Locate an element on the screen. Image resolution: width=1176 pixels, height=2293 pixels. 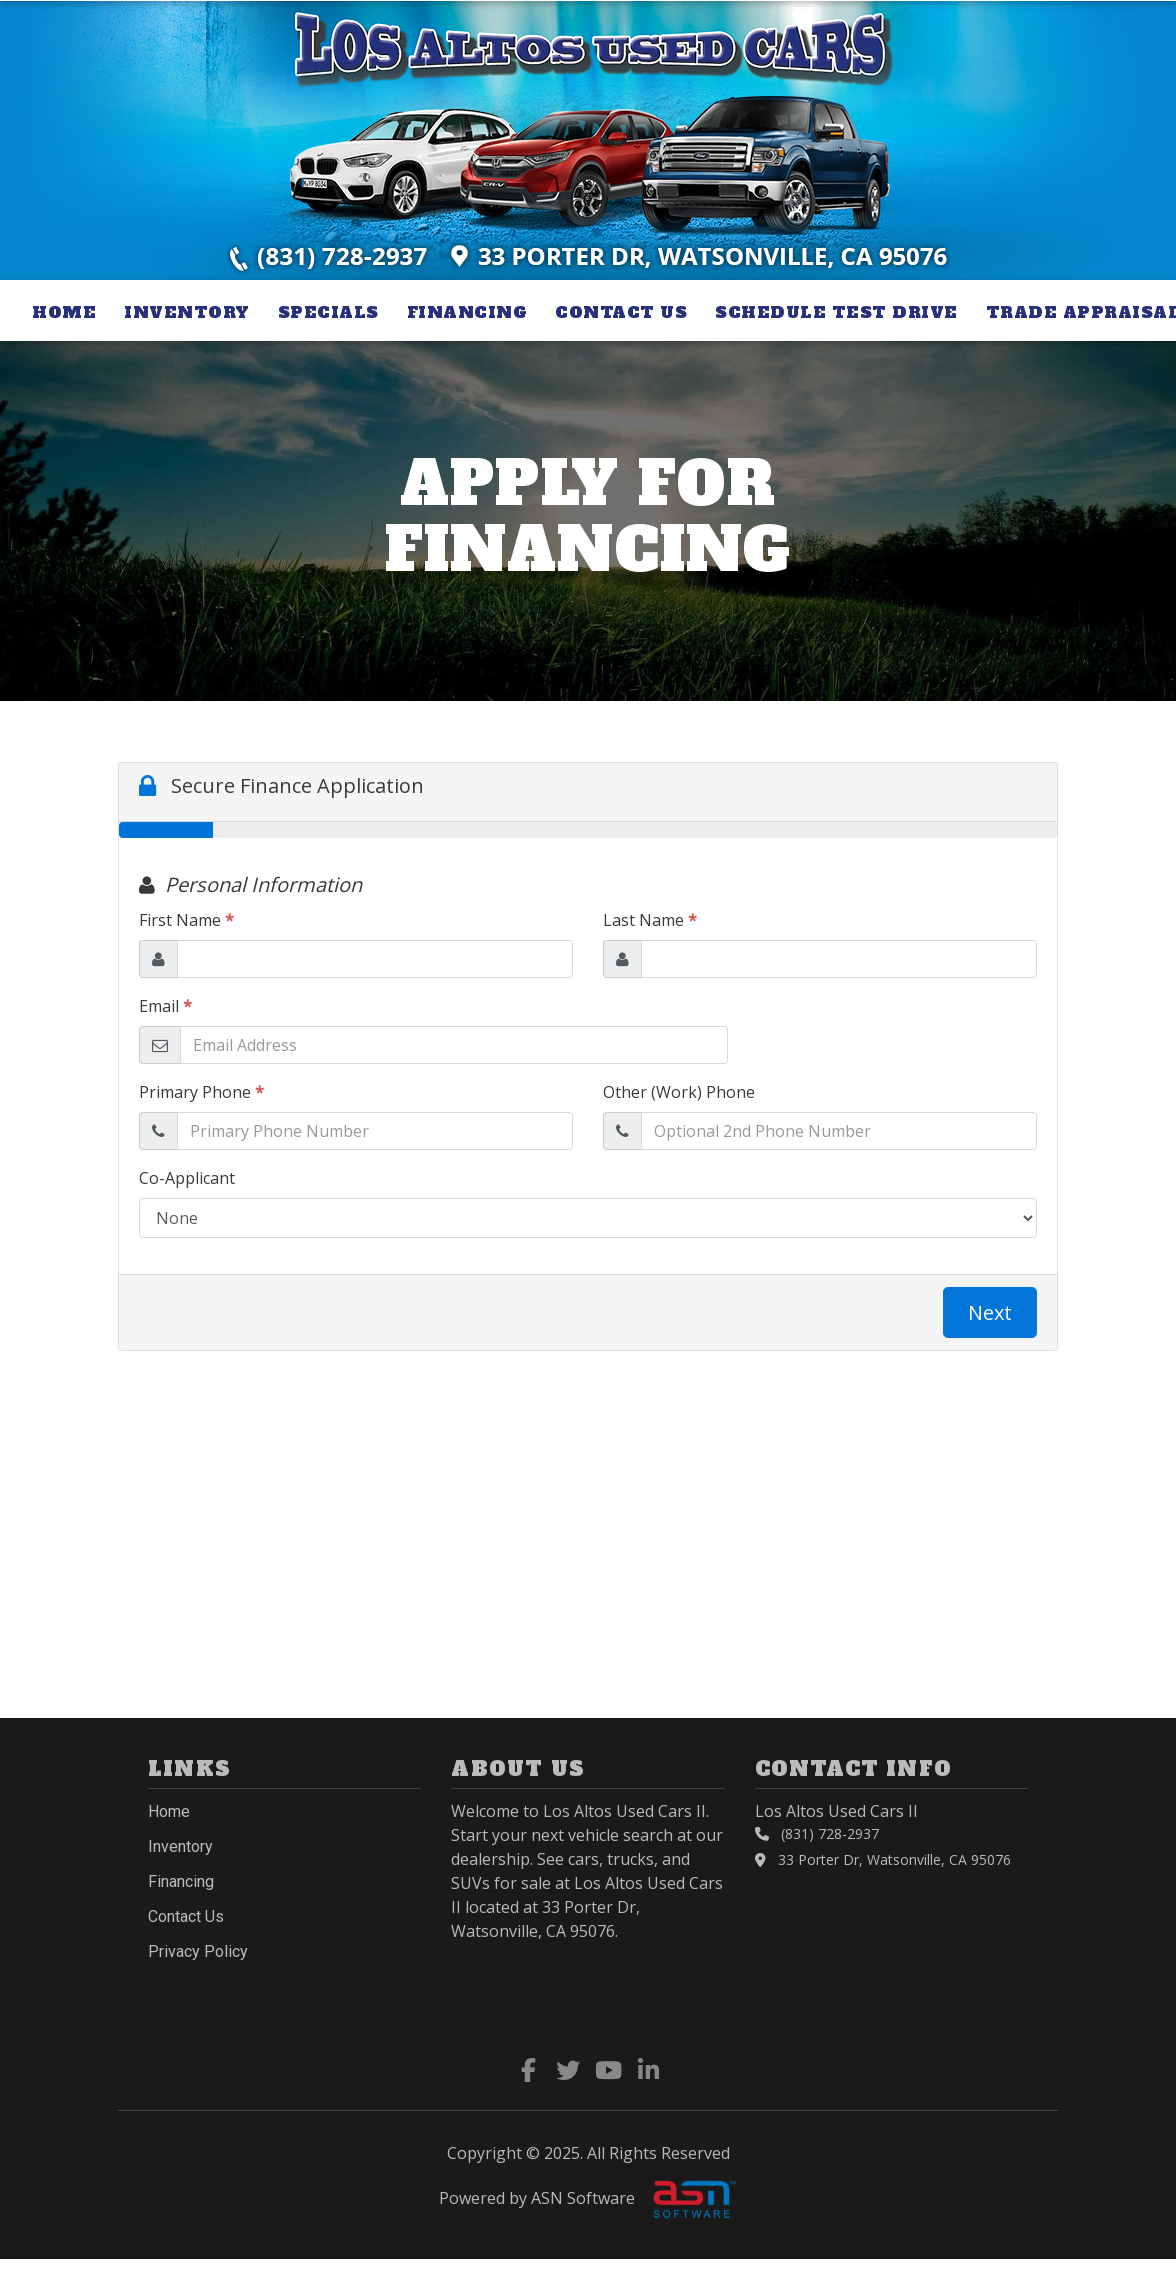
Schedule Test Drive is located at coordinates (836, 312).